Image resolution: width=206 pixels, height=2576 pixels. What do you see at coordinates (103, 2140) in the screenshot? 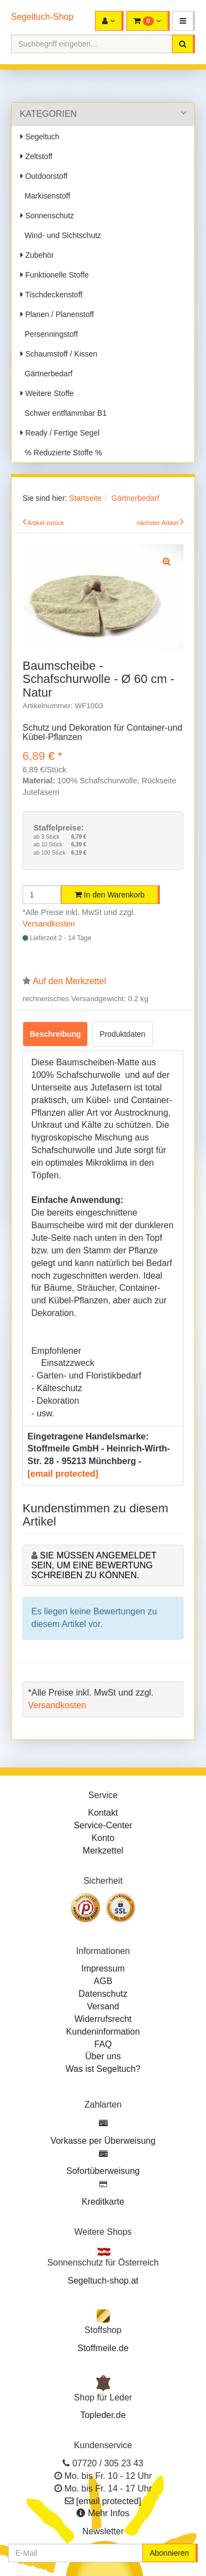
I see `Vorkasse per Überweisung` at bounding box center [103, 2140].